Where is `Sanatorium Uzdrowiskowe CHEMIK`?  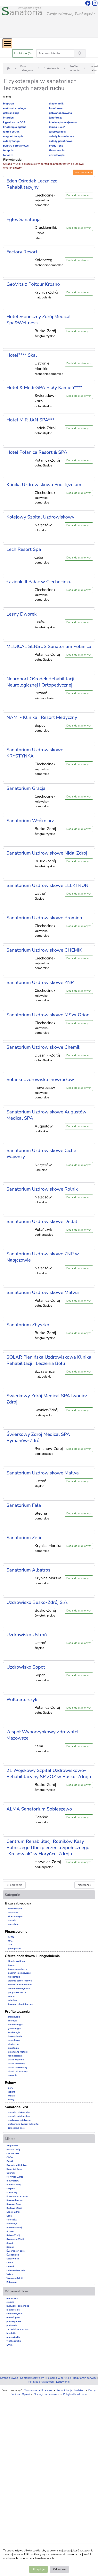 Sanatorium Uzdrowiskowe CHEMIK is located at coordinates (44, 950).